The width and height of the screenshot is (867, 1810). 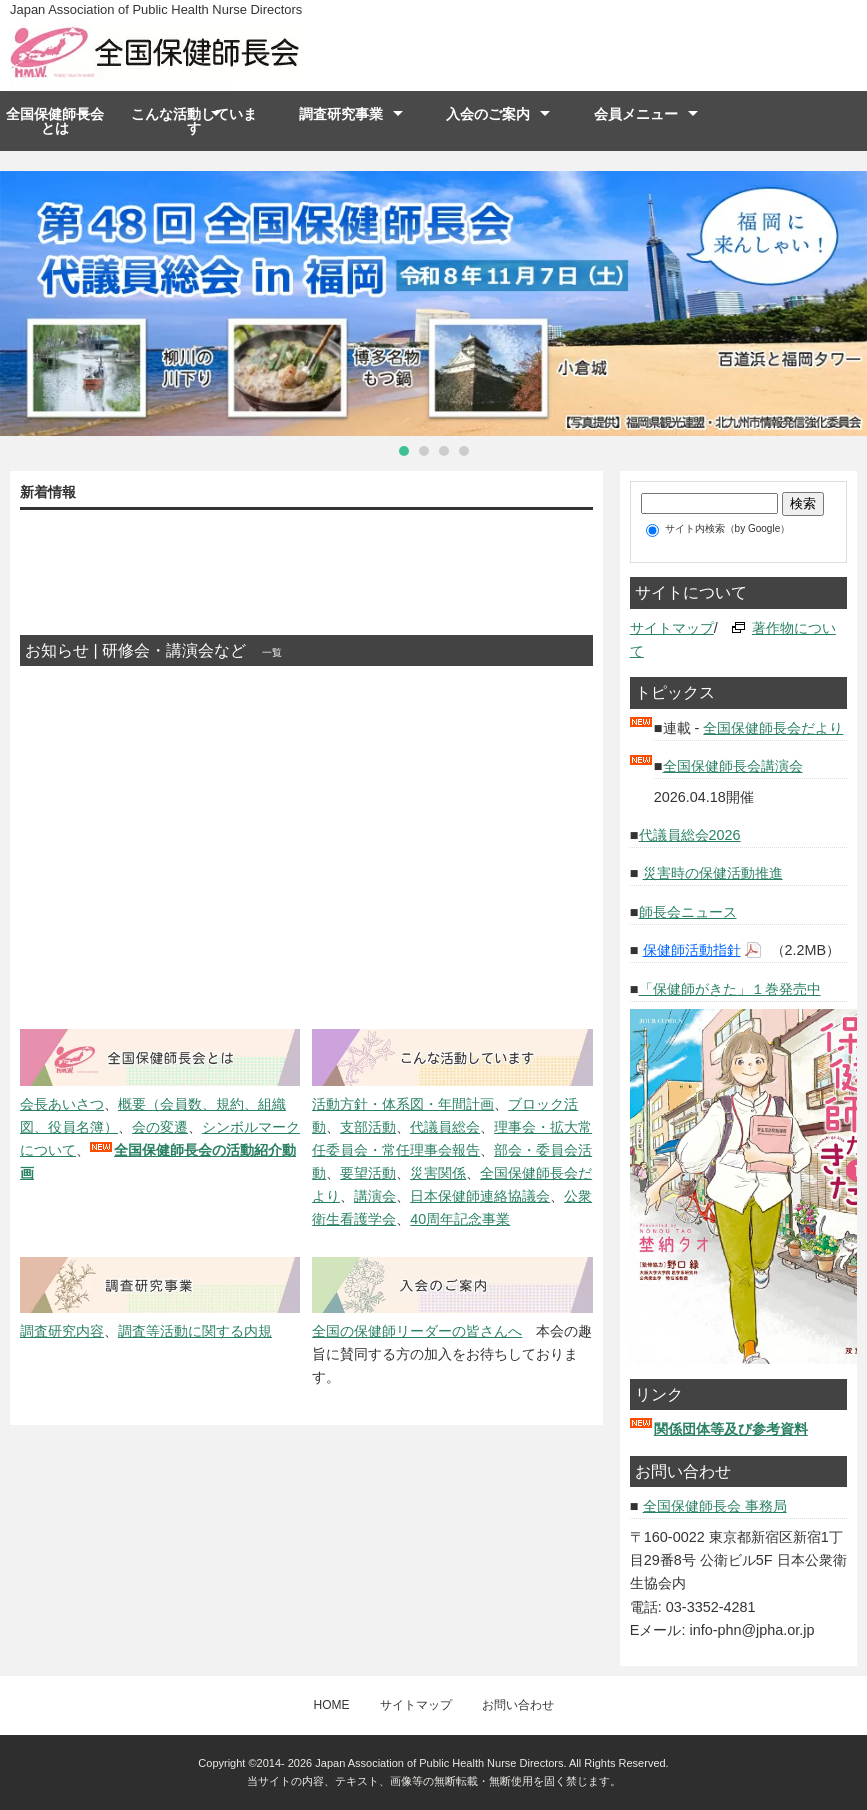 What do you see at coordinates (332, 1705) in the screenshot?
I see `HOME` at bounding box center [332, 1705].